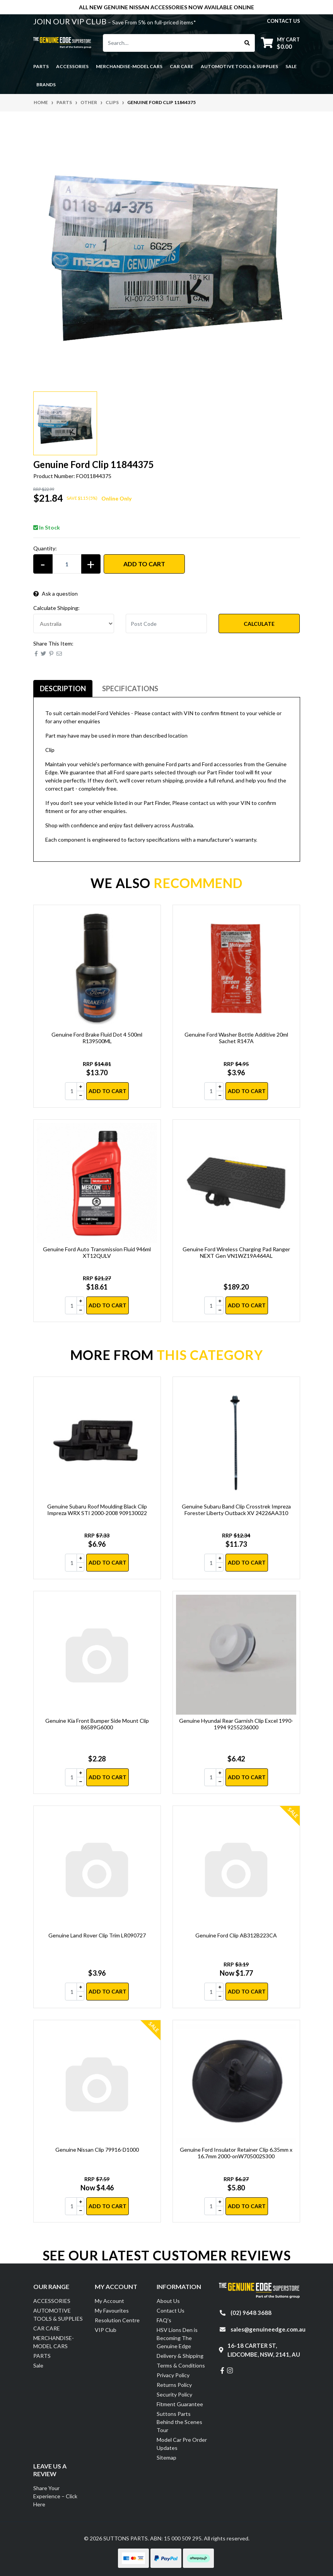 The height and width of the screenshot is (2576, 333). I want to click on VIP Club, so click(105, 2330).